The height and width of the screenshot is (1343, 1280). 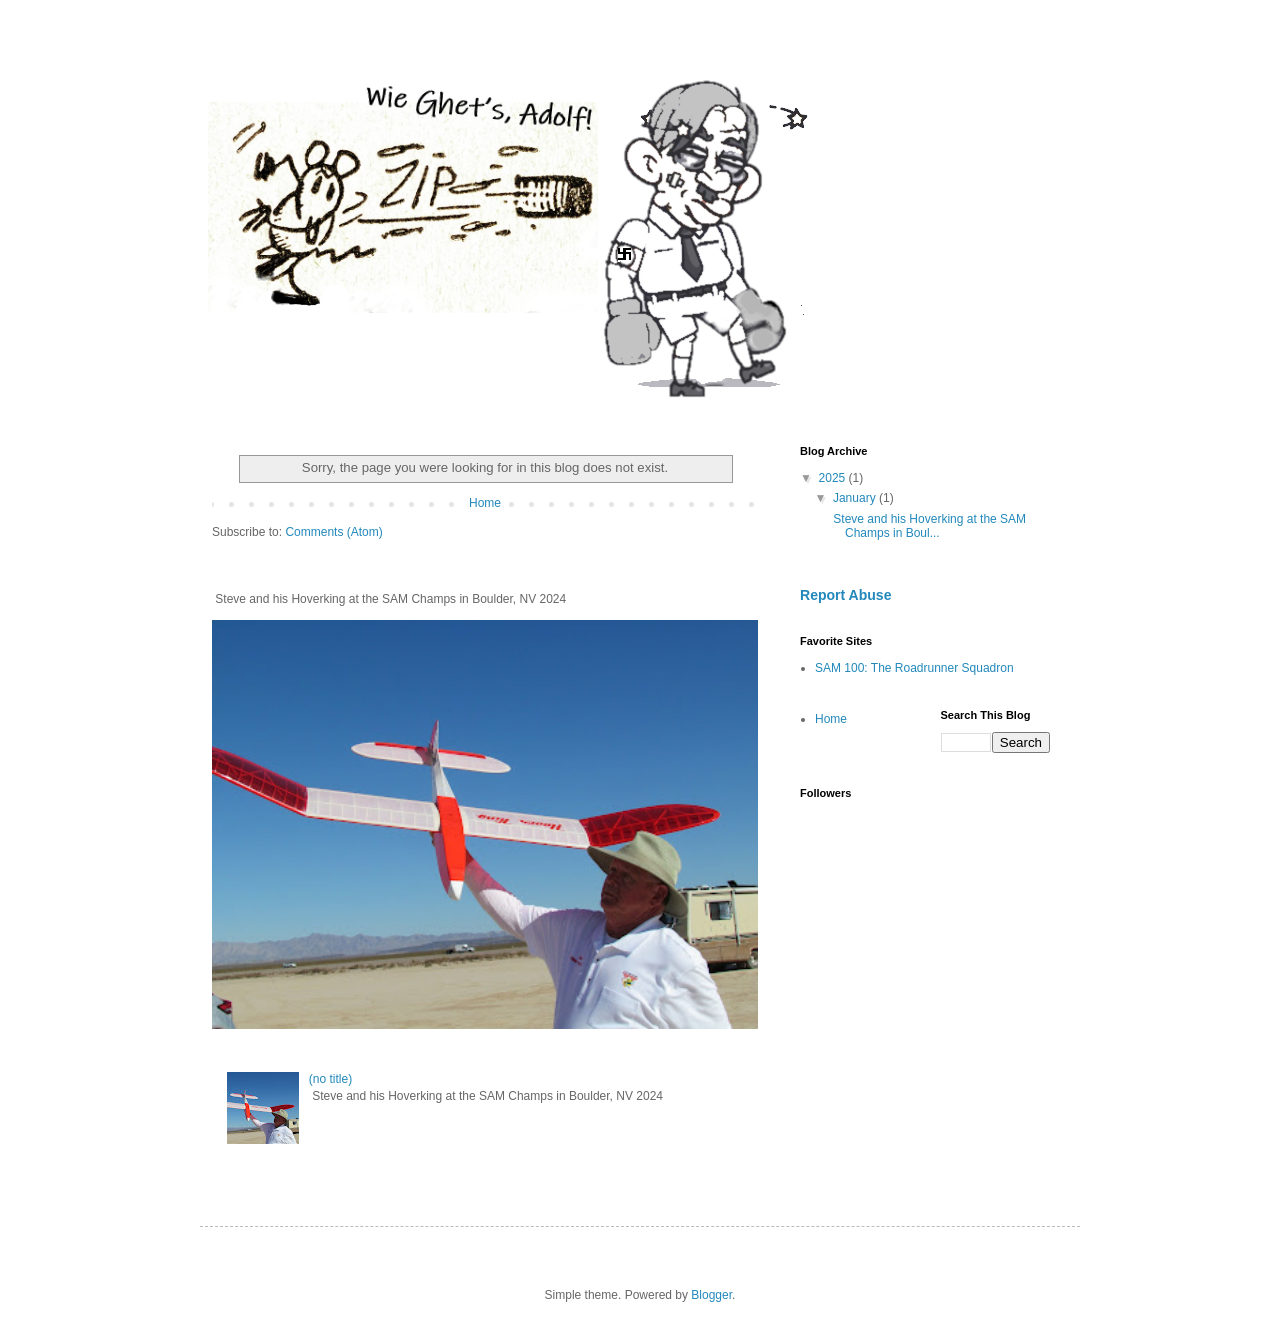 What do you see at coordinates (914, 668) in the screenshot?
I see `SAM 100: The Roadrunner Squadron` at bounding box center [914, 668].